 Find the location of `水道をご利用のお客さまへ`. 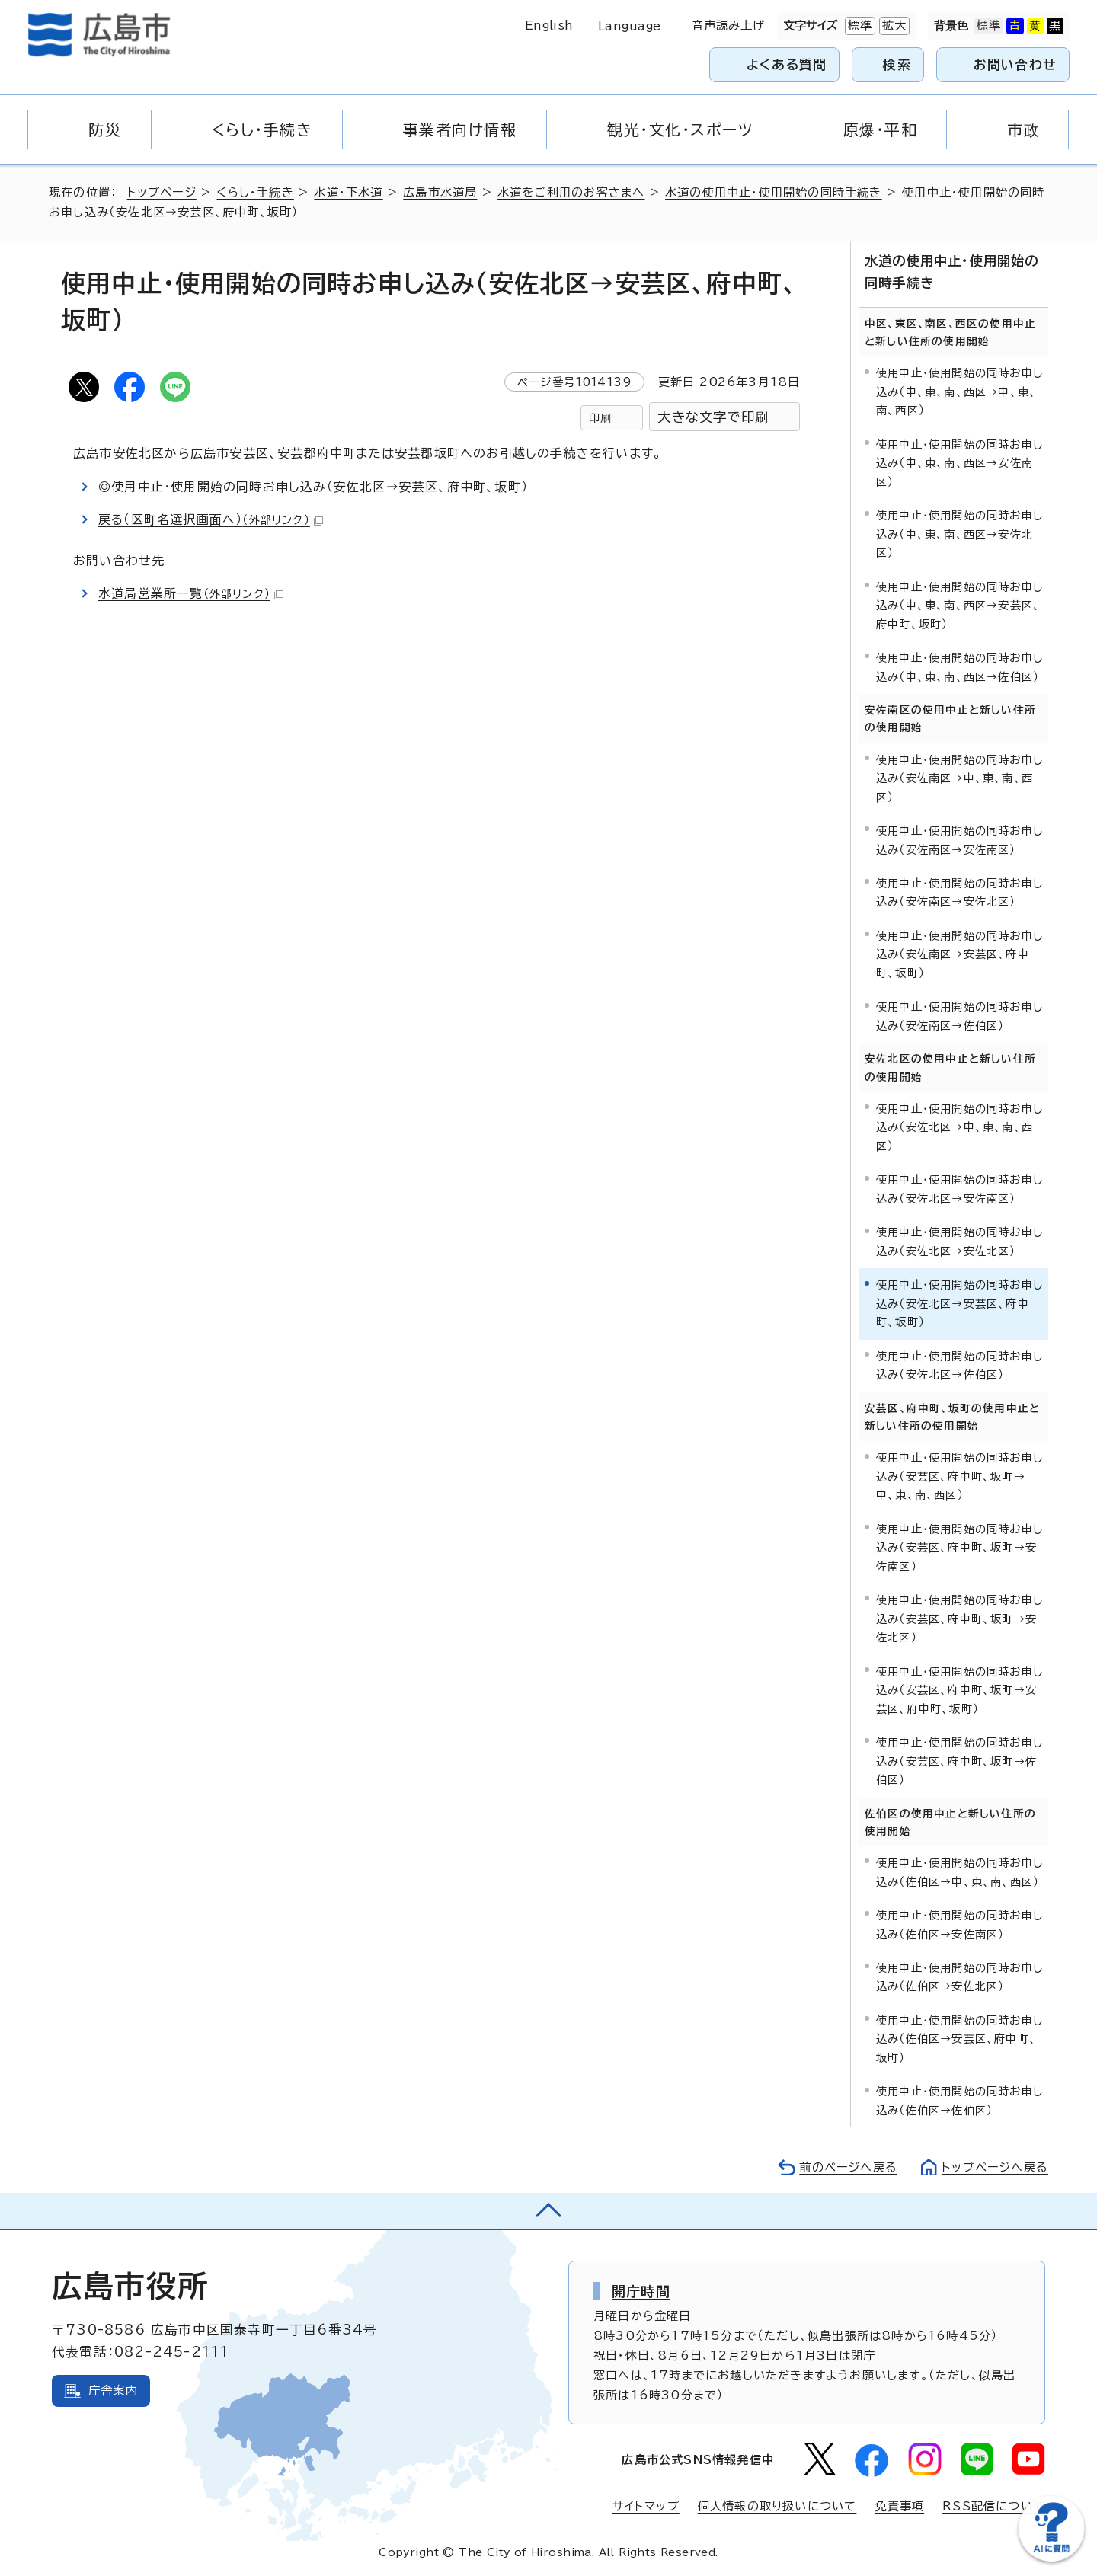

水道をご利用のお客さまへ is located at coordinates (570, 192).